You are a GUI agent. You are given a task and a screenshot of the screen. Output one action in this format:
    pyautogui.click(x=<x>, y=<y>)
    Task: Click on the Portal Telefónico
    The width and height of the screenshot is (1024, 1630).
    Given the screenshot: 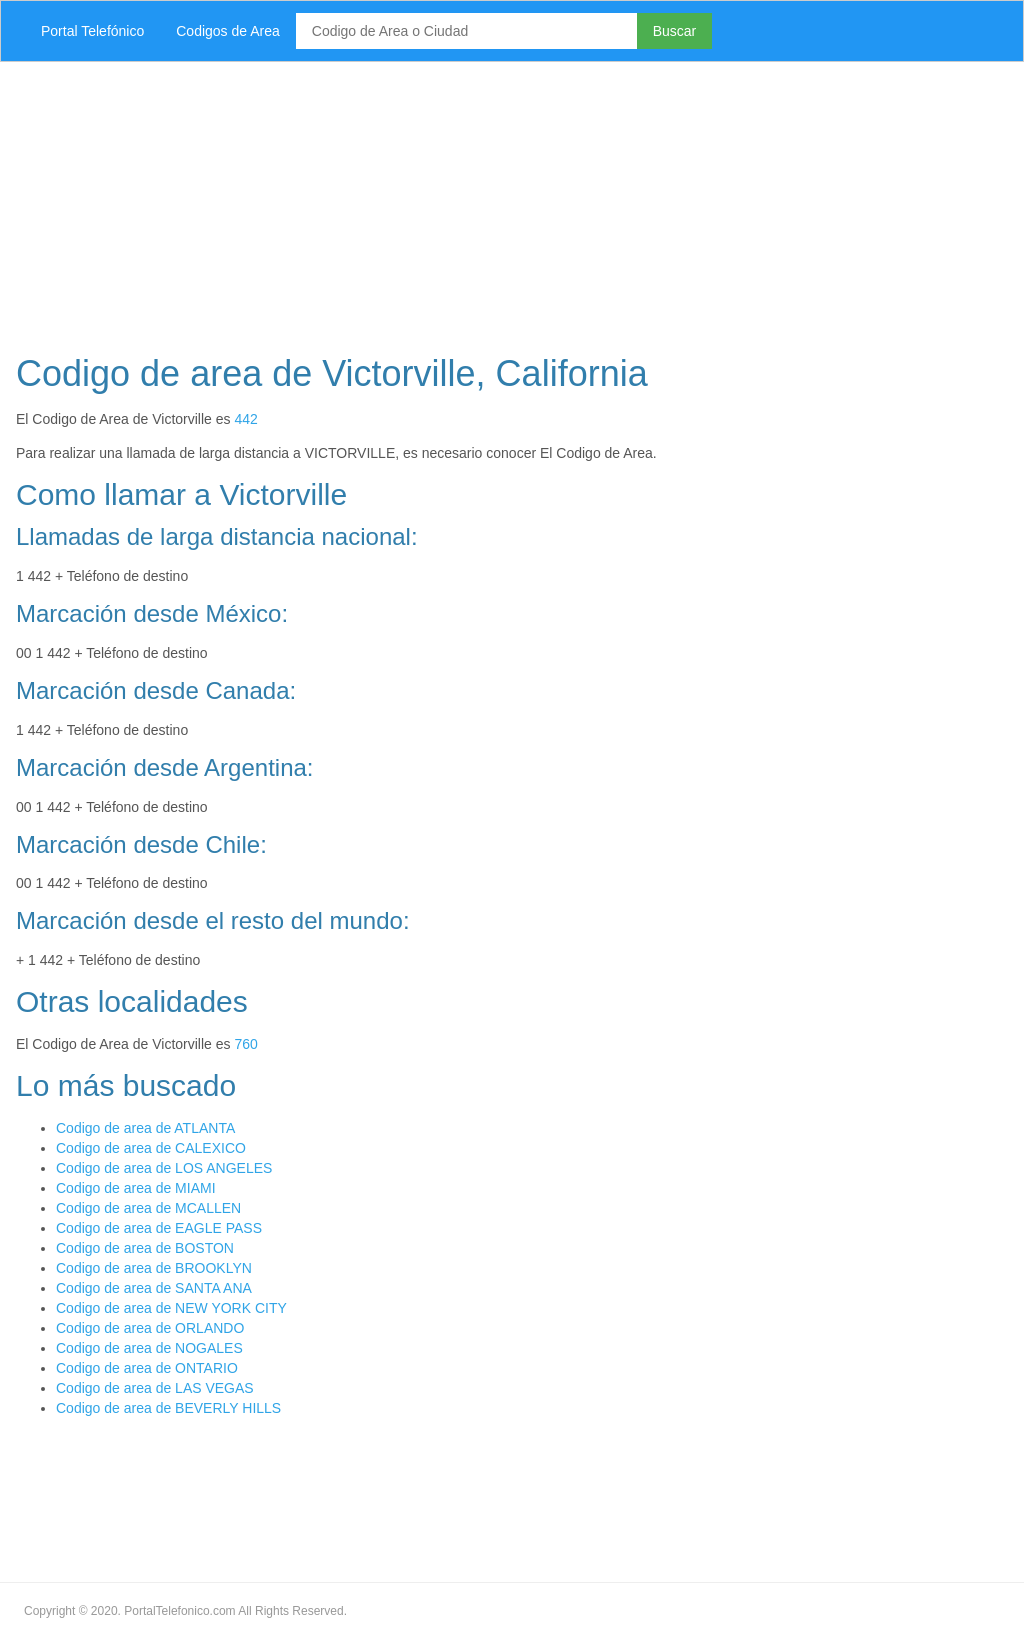 What is the action you would take?
    pyautogui.click(x=92, y=31)
    